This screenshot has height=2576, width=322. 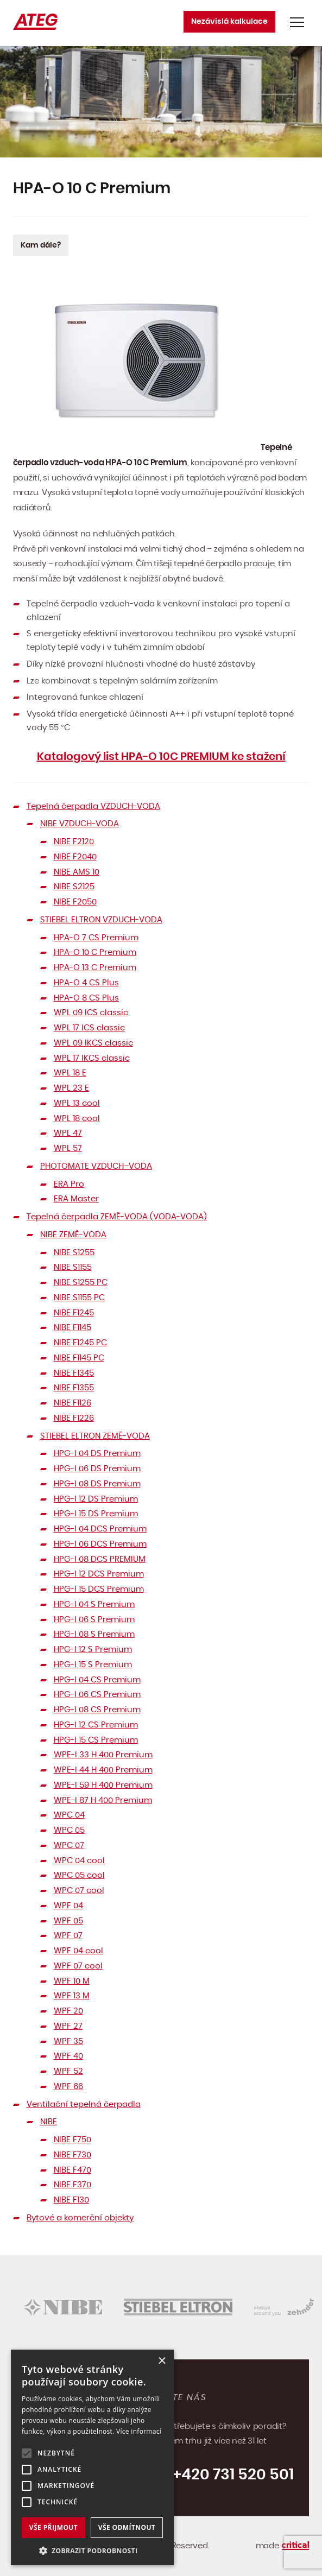 What do you see at coordinates (96, 1725) in the screenshot?
I see `HPG-I 12 CS Premium` at bounding box center [96, 1725].